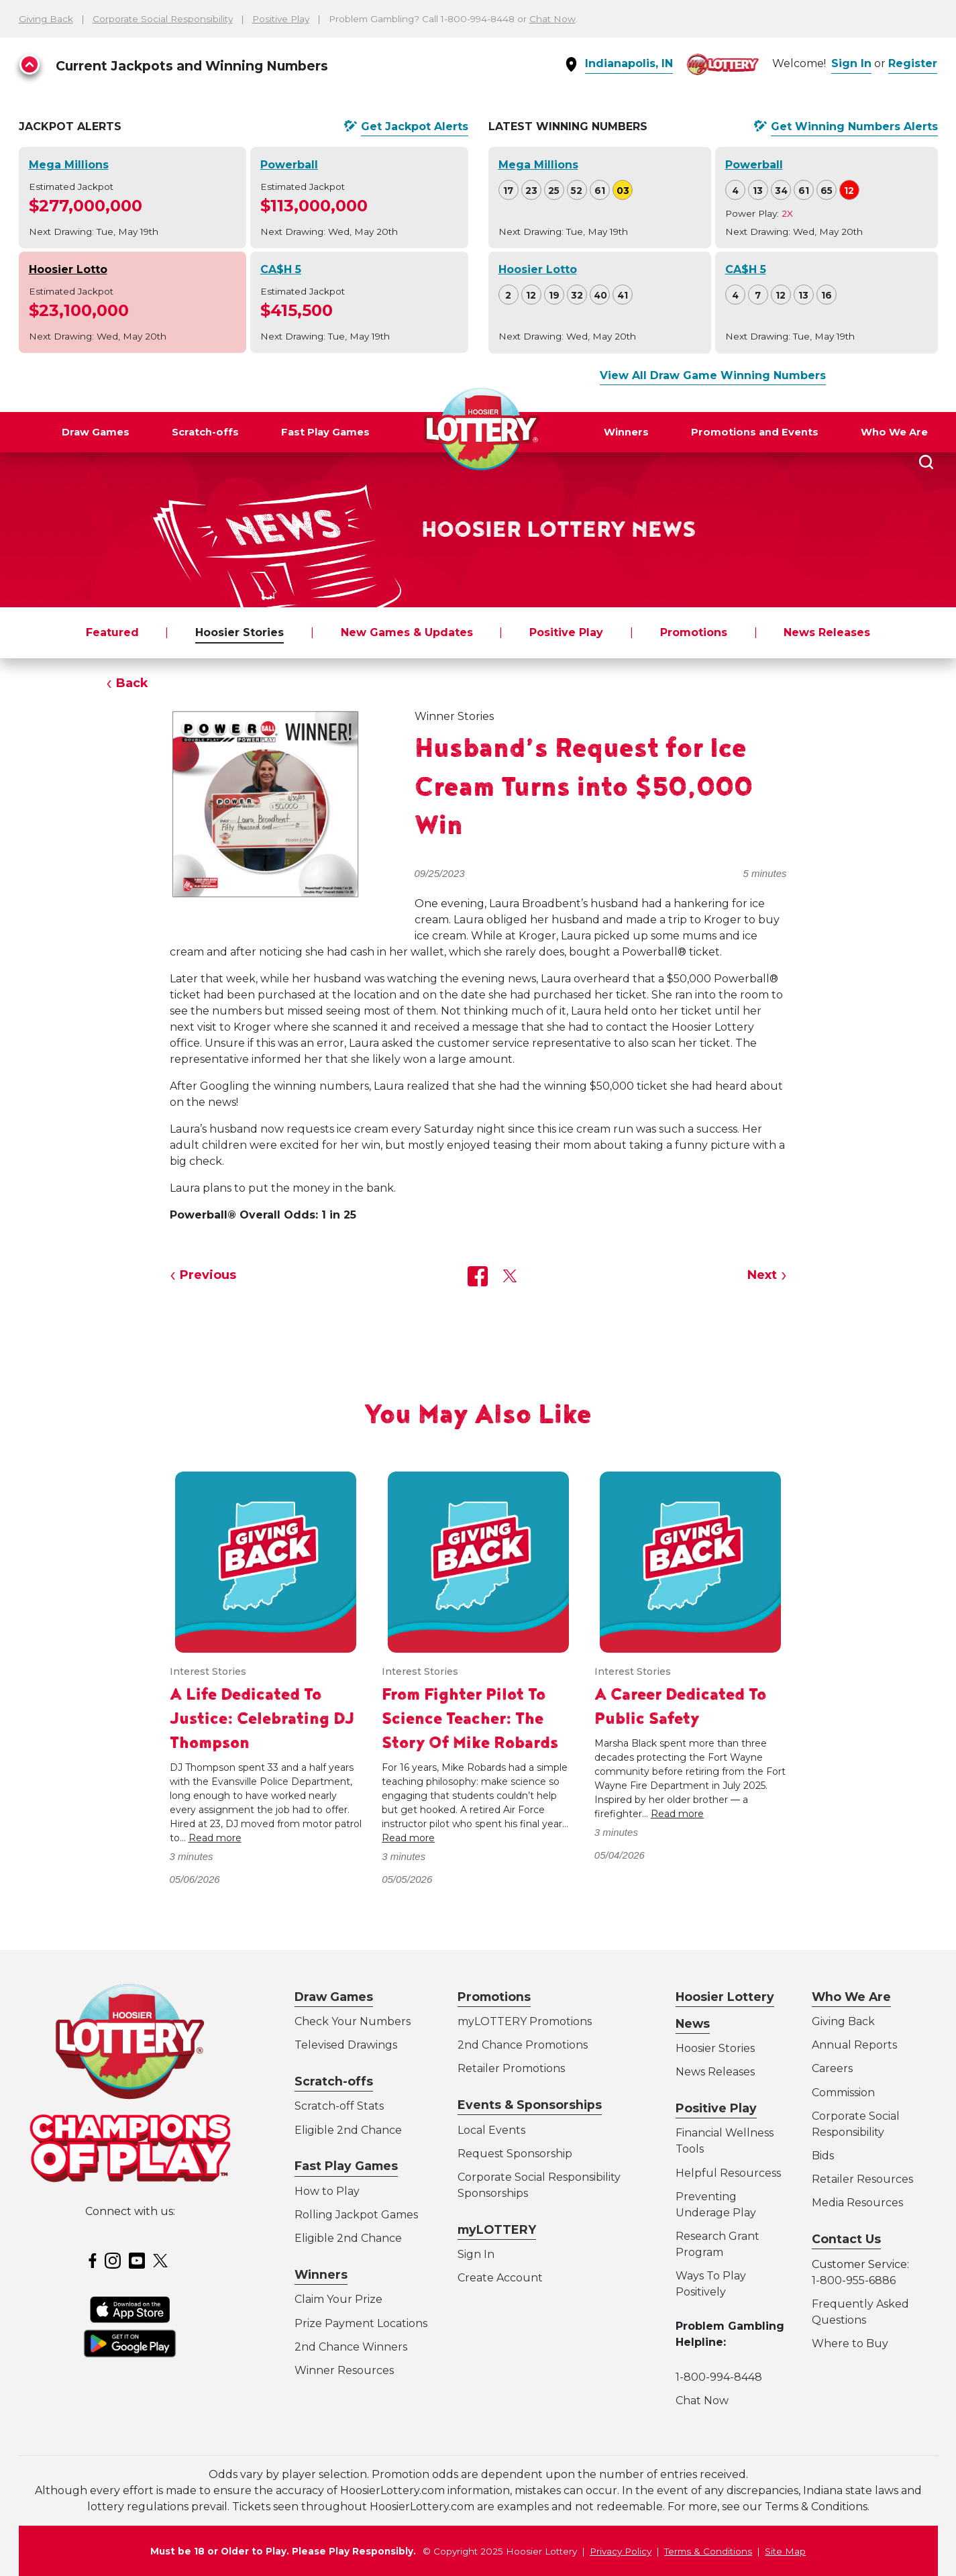 This screenshot has height=2576, width=956. I want to click on Annual Reports, so click(854, 2045).